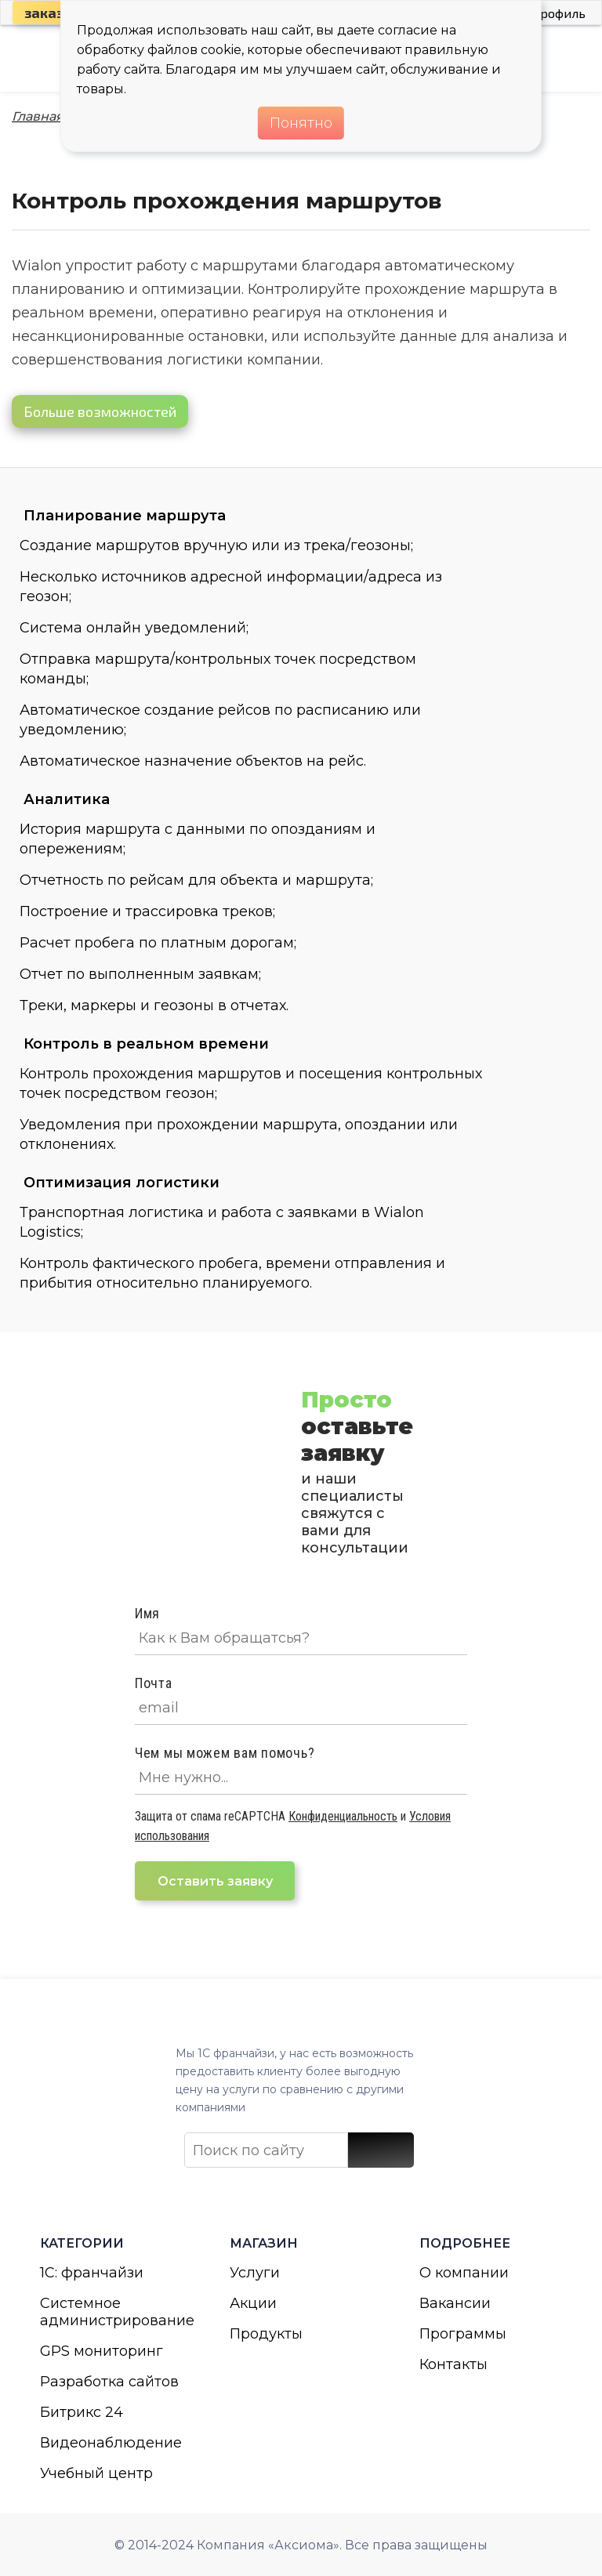 The width and height of the screenshot is (602, 2576). What do you see at coordinates (558, 12) in the screenshot?
I see `Профиль` at bounding box center [558, 12].